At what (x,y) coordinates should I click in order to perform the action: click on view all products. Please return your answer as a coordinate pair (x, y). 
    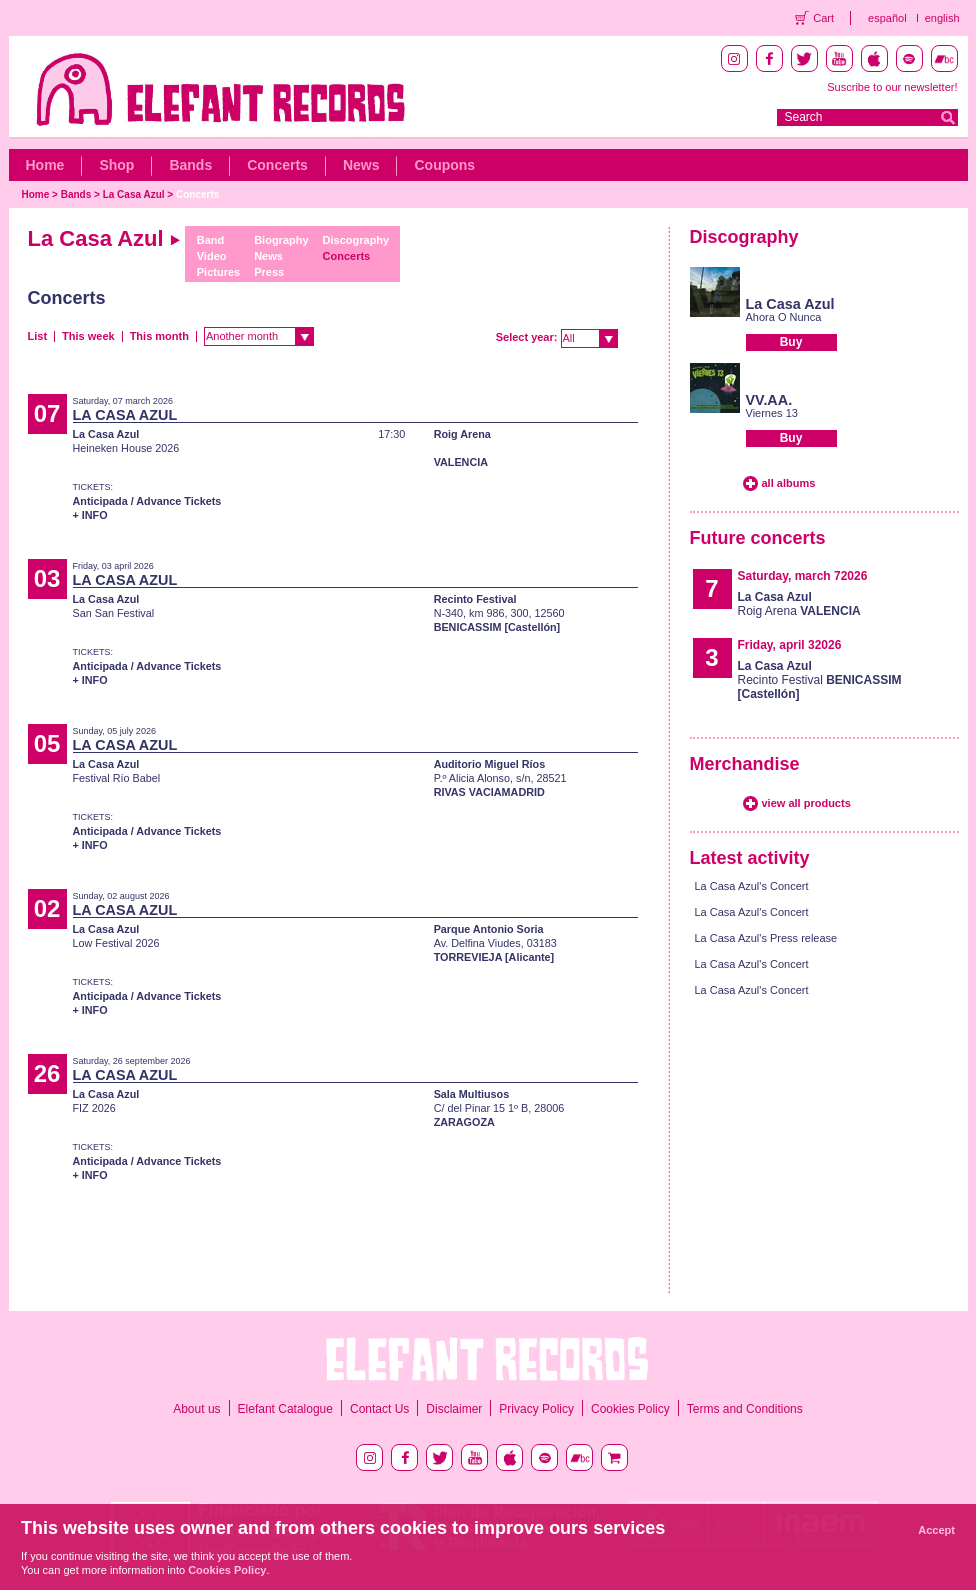
    Looking at the image, I should click on (806, 803).